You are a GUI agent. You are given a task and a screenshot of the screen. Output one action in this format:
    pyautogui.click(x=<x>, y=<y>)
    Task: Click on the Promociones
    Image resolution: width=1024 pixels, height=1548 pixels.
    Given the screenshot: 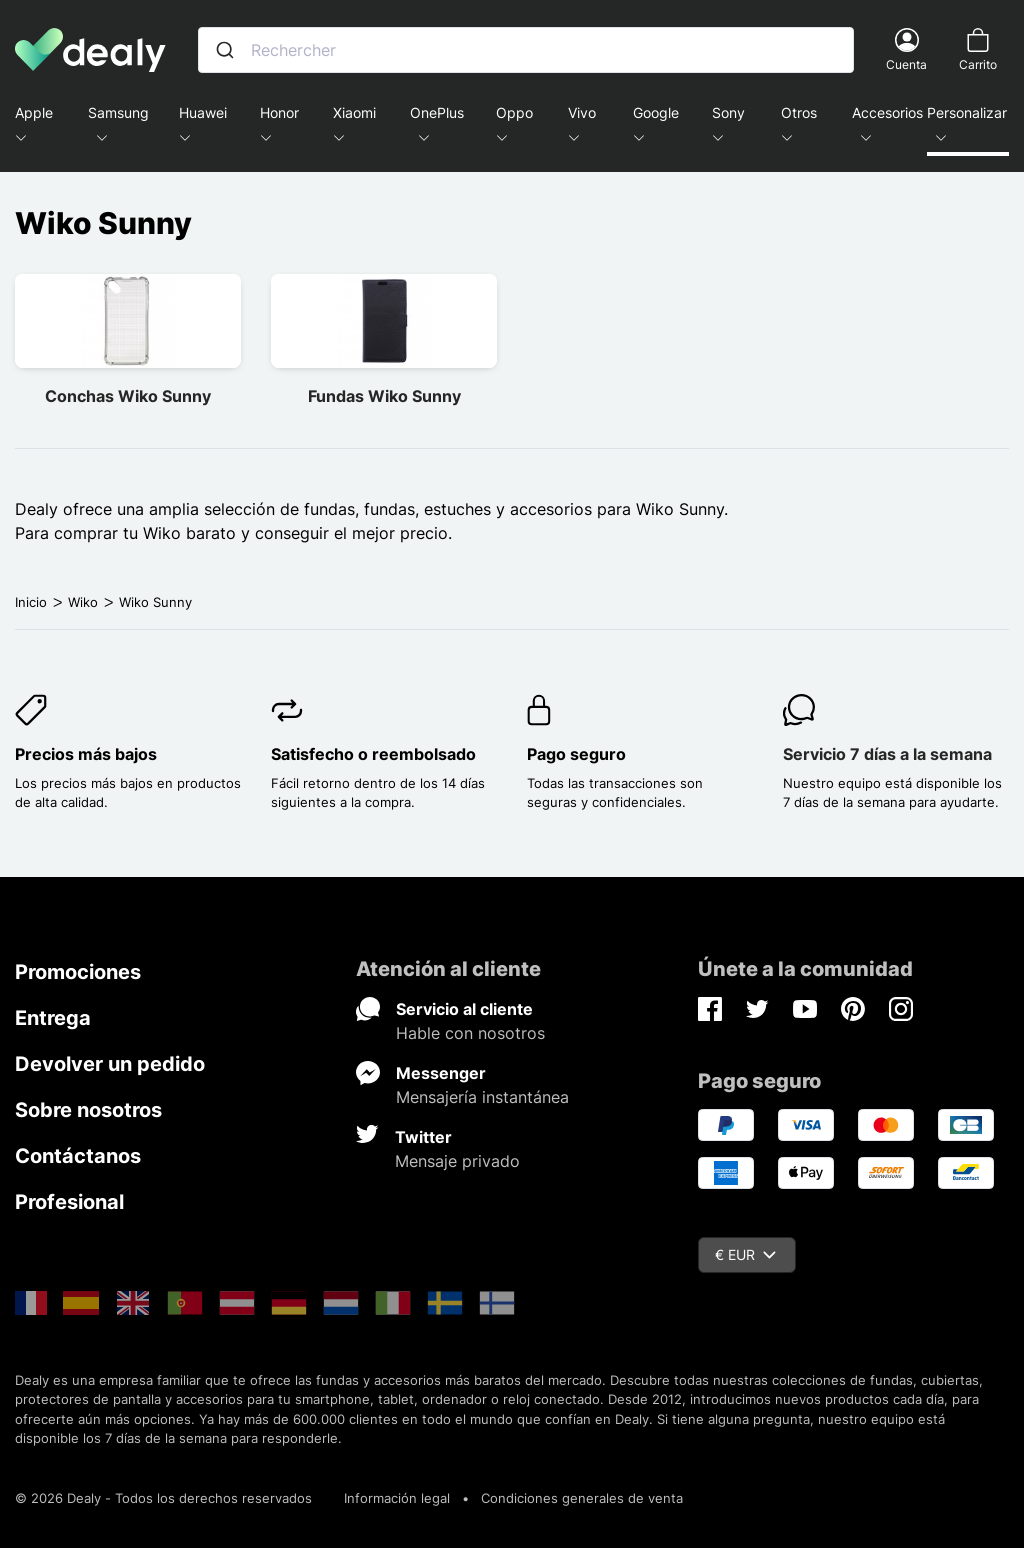 What is the action you would take?
    pyautogui.click(x=78, y=972)
    